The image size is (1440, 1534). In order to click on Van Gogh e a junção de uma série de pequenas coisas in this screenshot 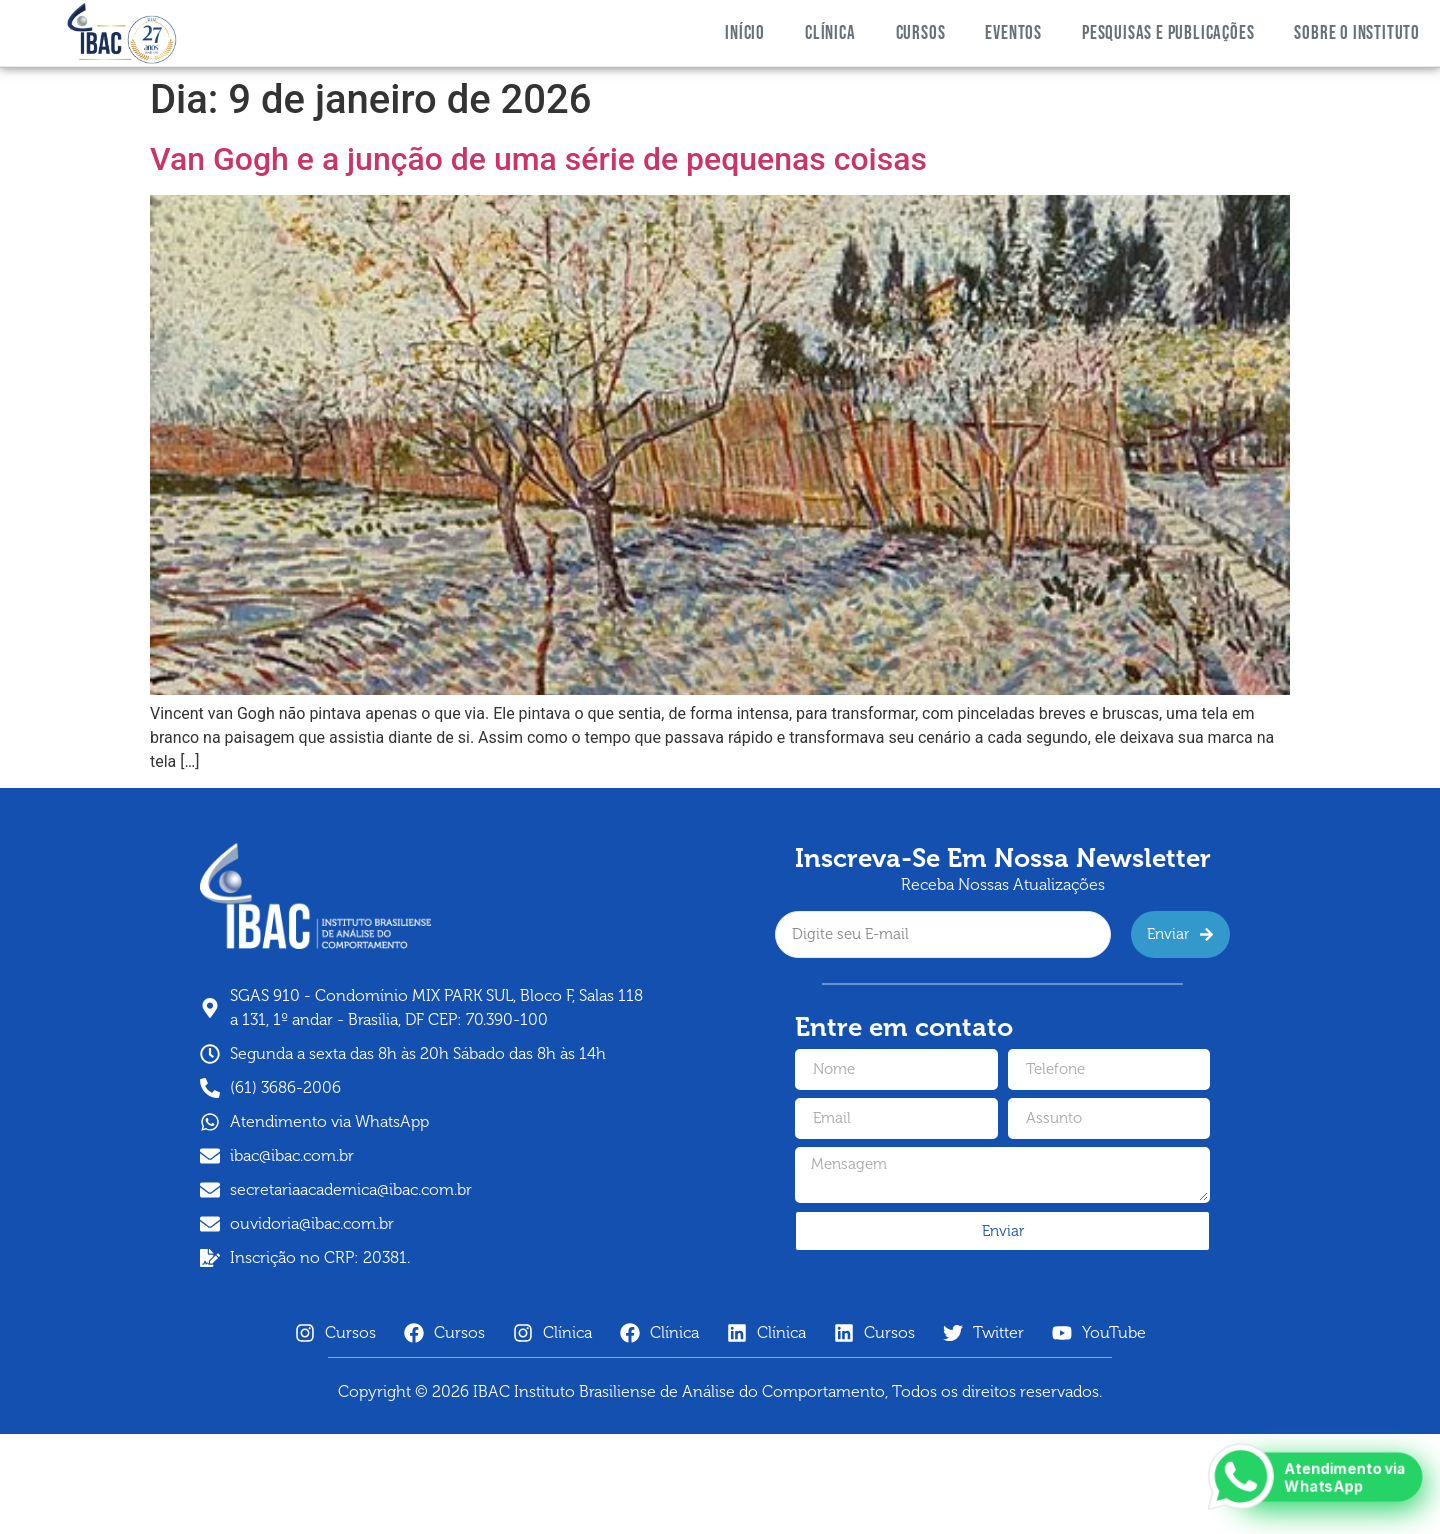, I will do `click(538, 159)`.